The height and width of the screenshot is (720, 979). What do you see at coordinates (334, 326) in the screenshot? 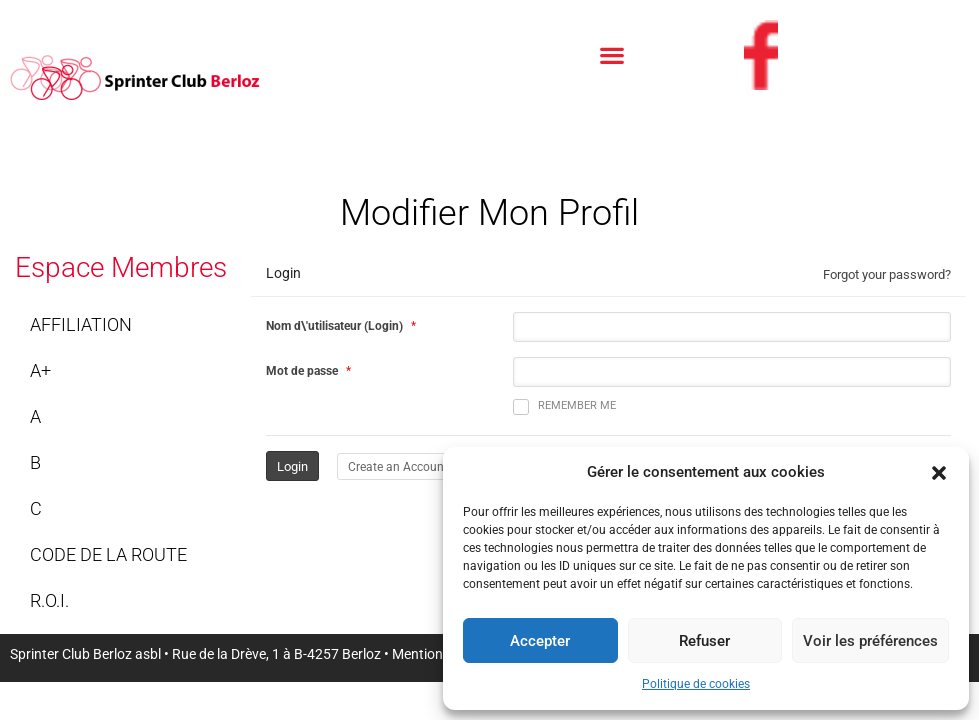
I see `Nom d\'utilisateur (Login)` at bounding box center [334, 326].